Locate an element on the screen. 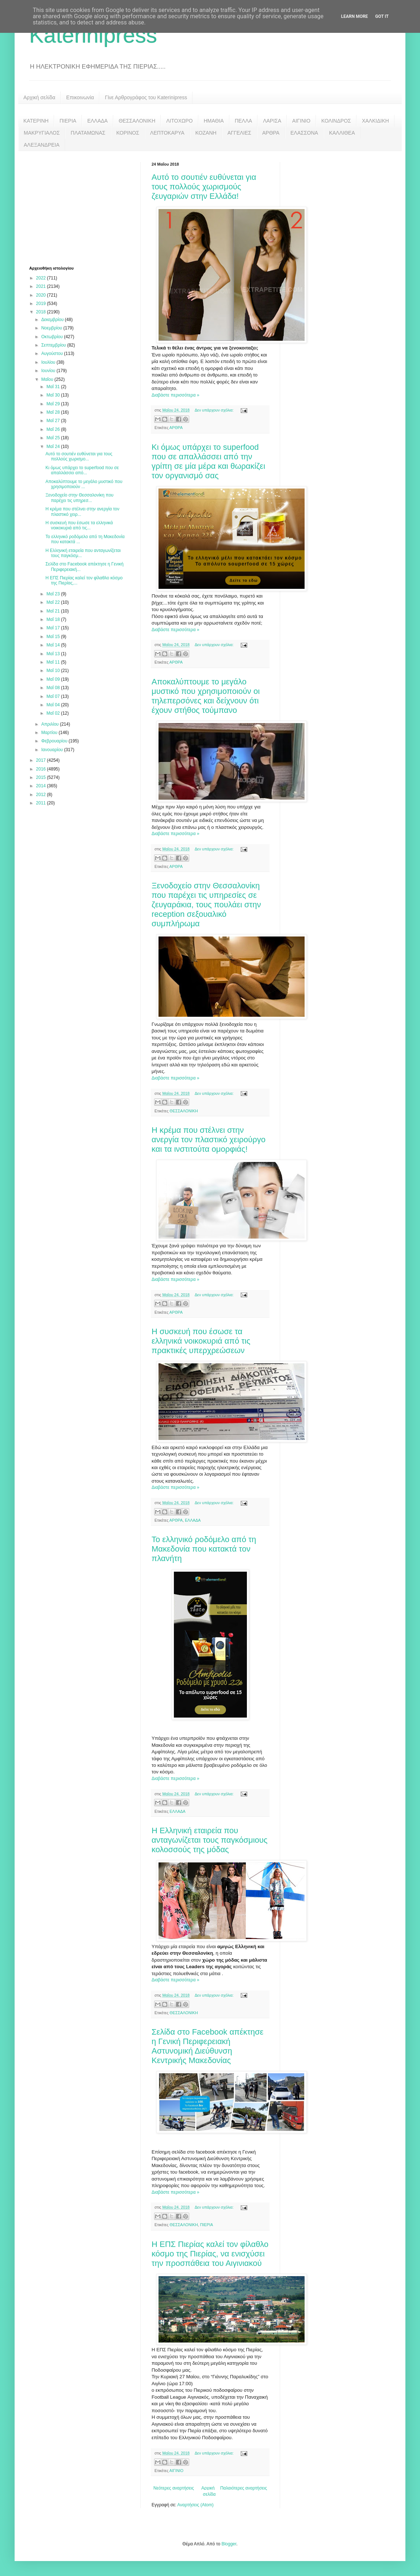  ΑΓΓΕΛΙΕΣ is located at coordinates (239, 133).